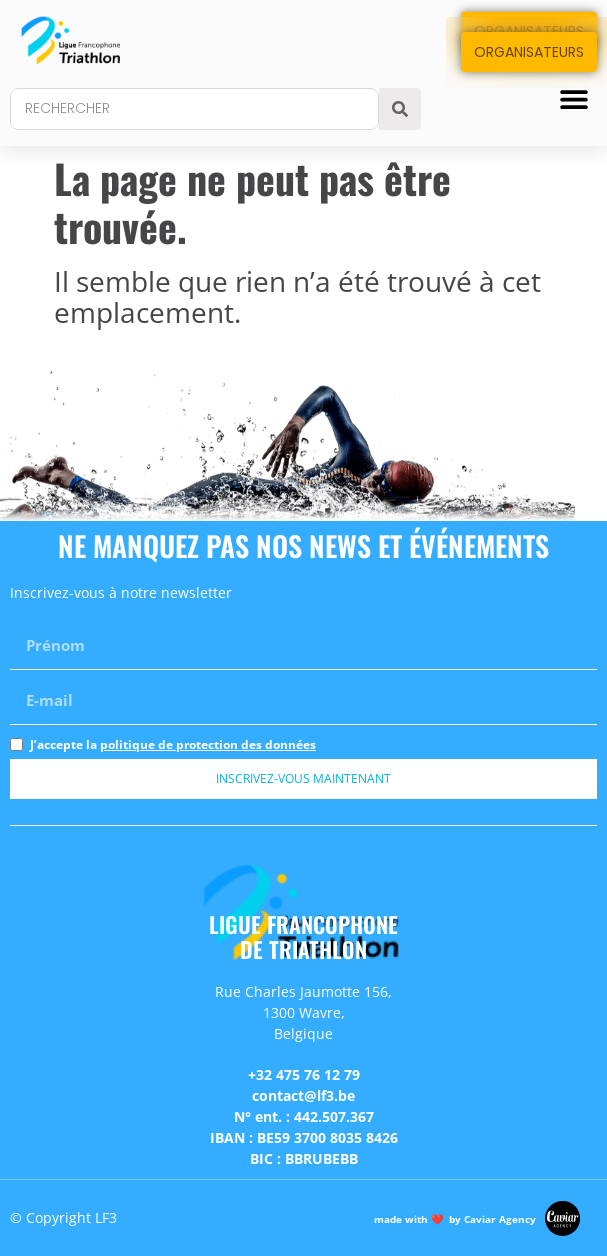  I want to click on [Search], so click(400, 109).